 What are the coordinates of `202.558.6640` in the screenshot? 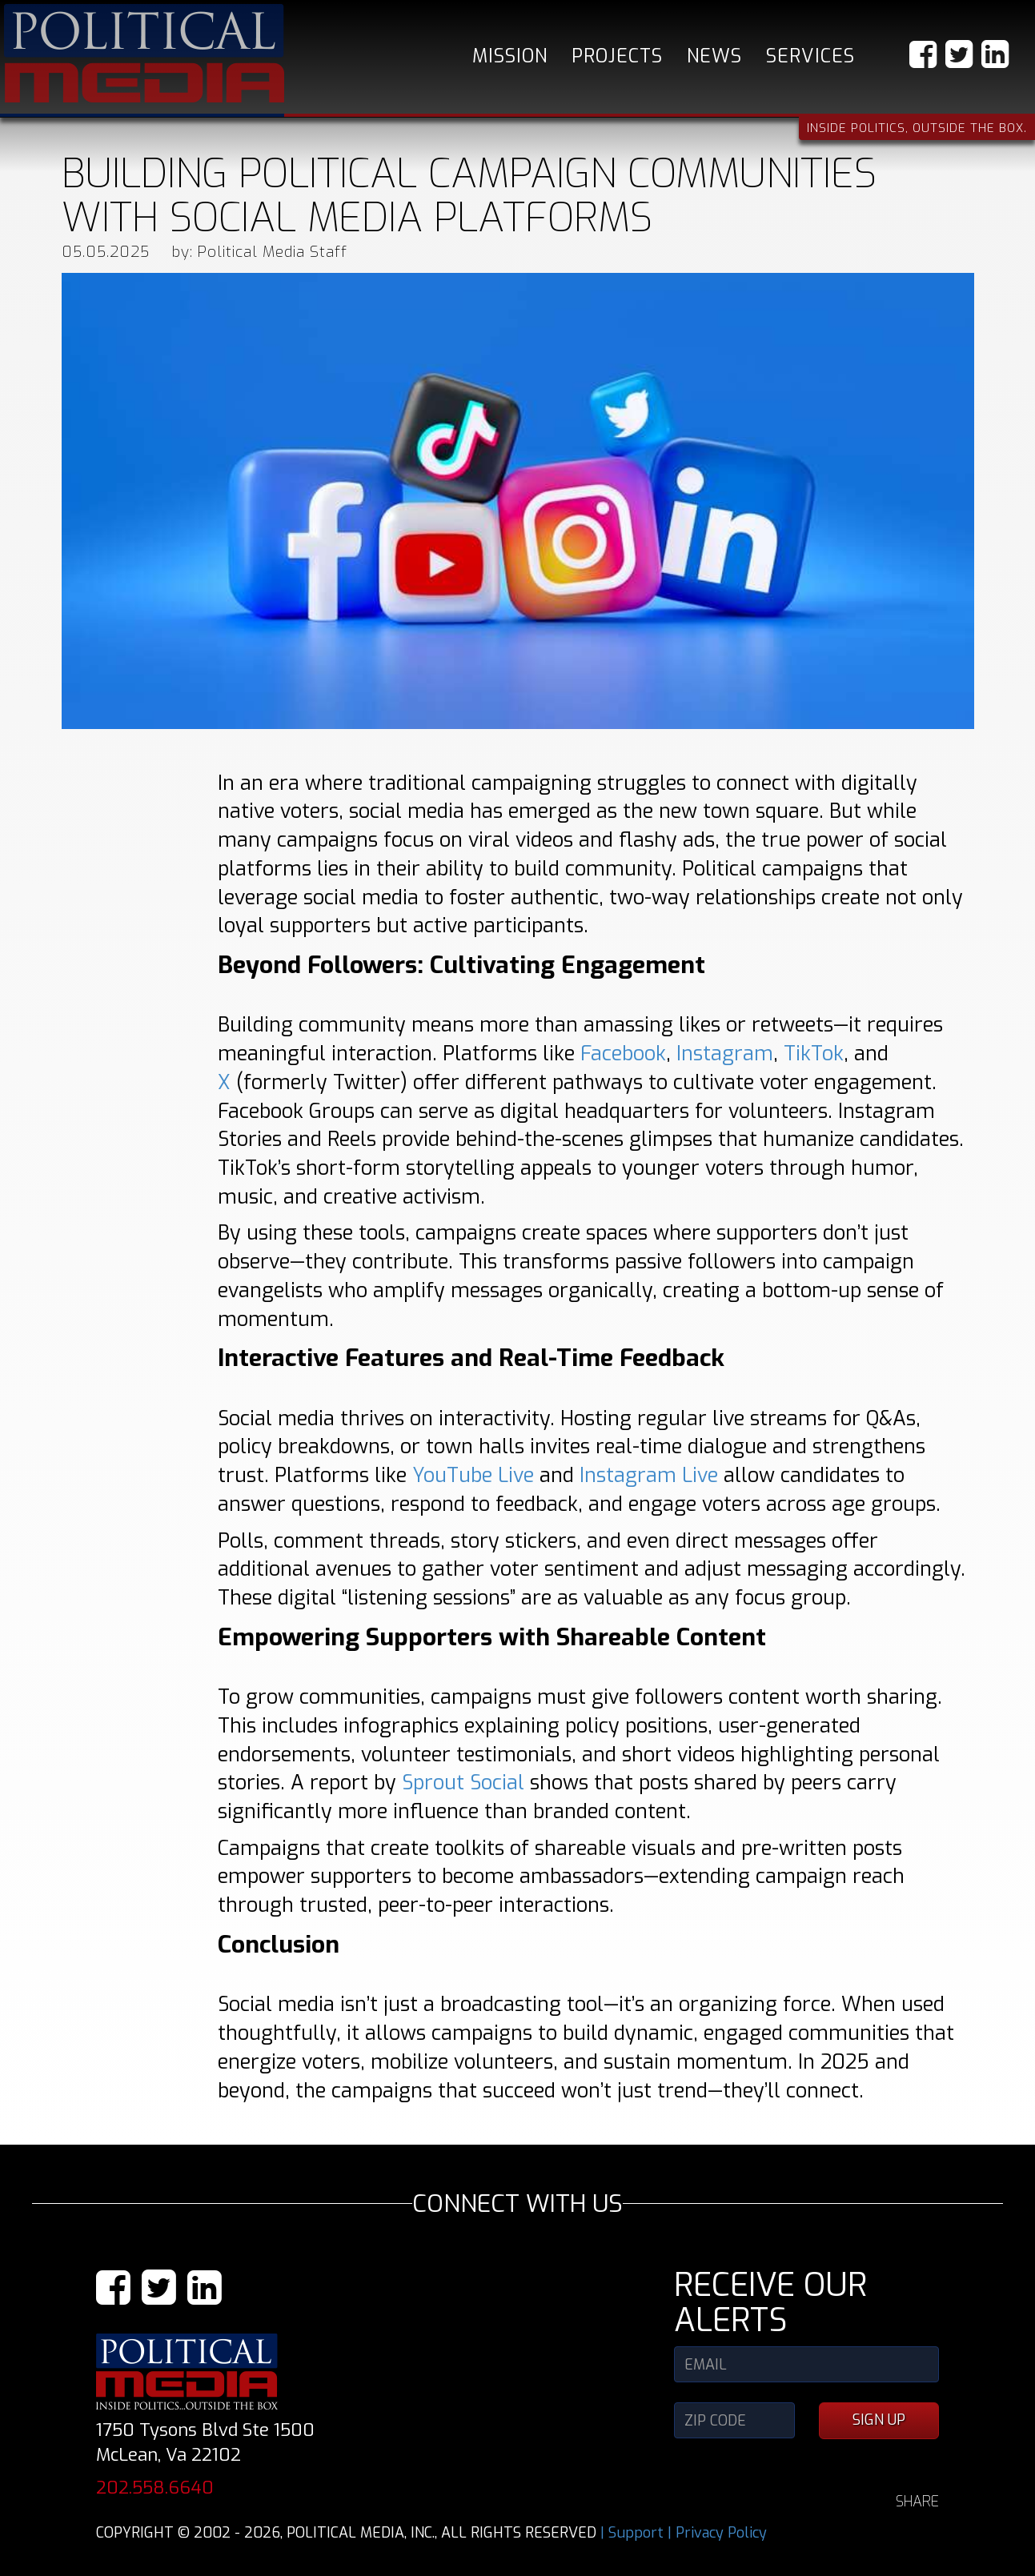 It's located at (155, 2487).